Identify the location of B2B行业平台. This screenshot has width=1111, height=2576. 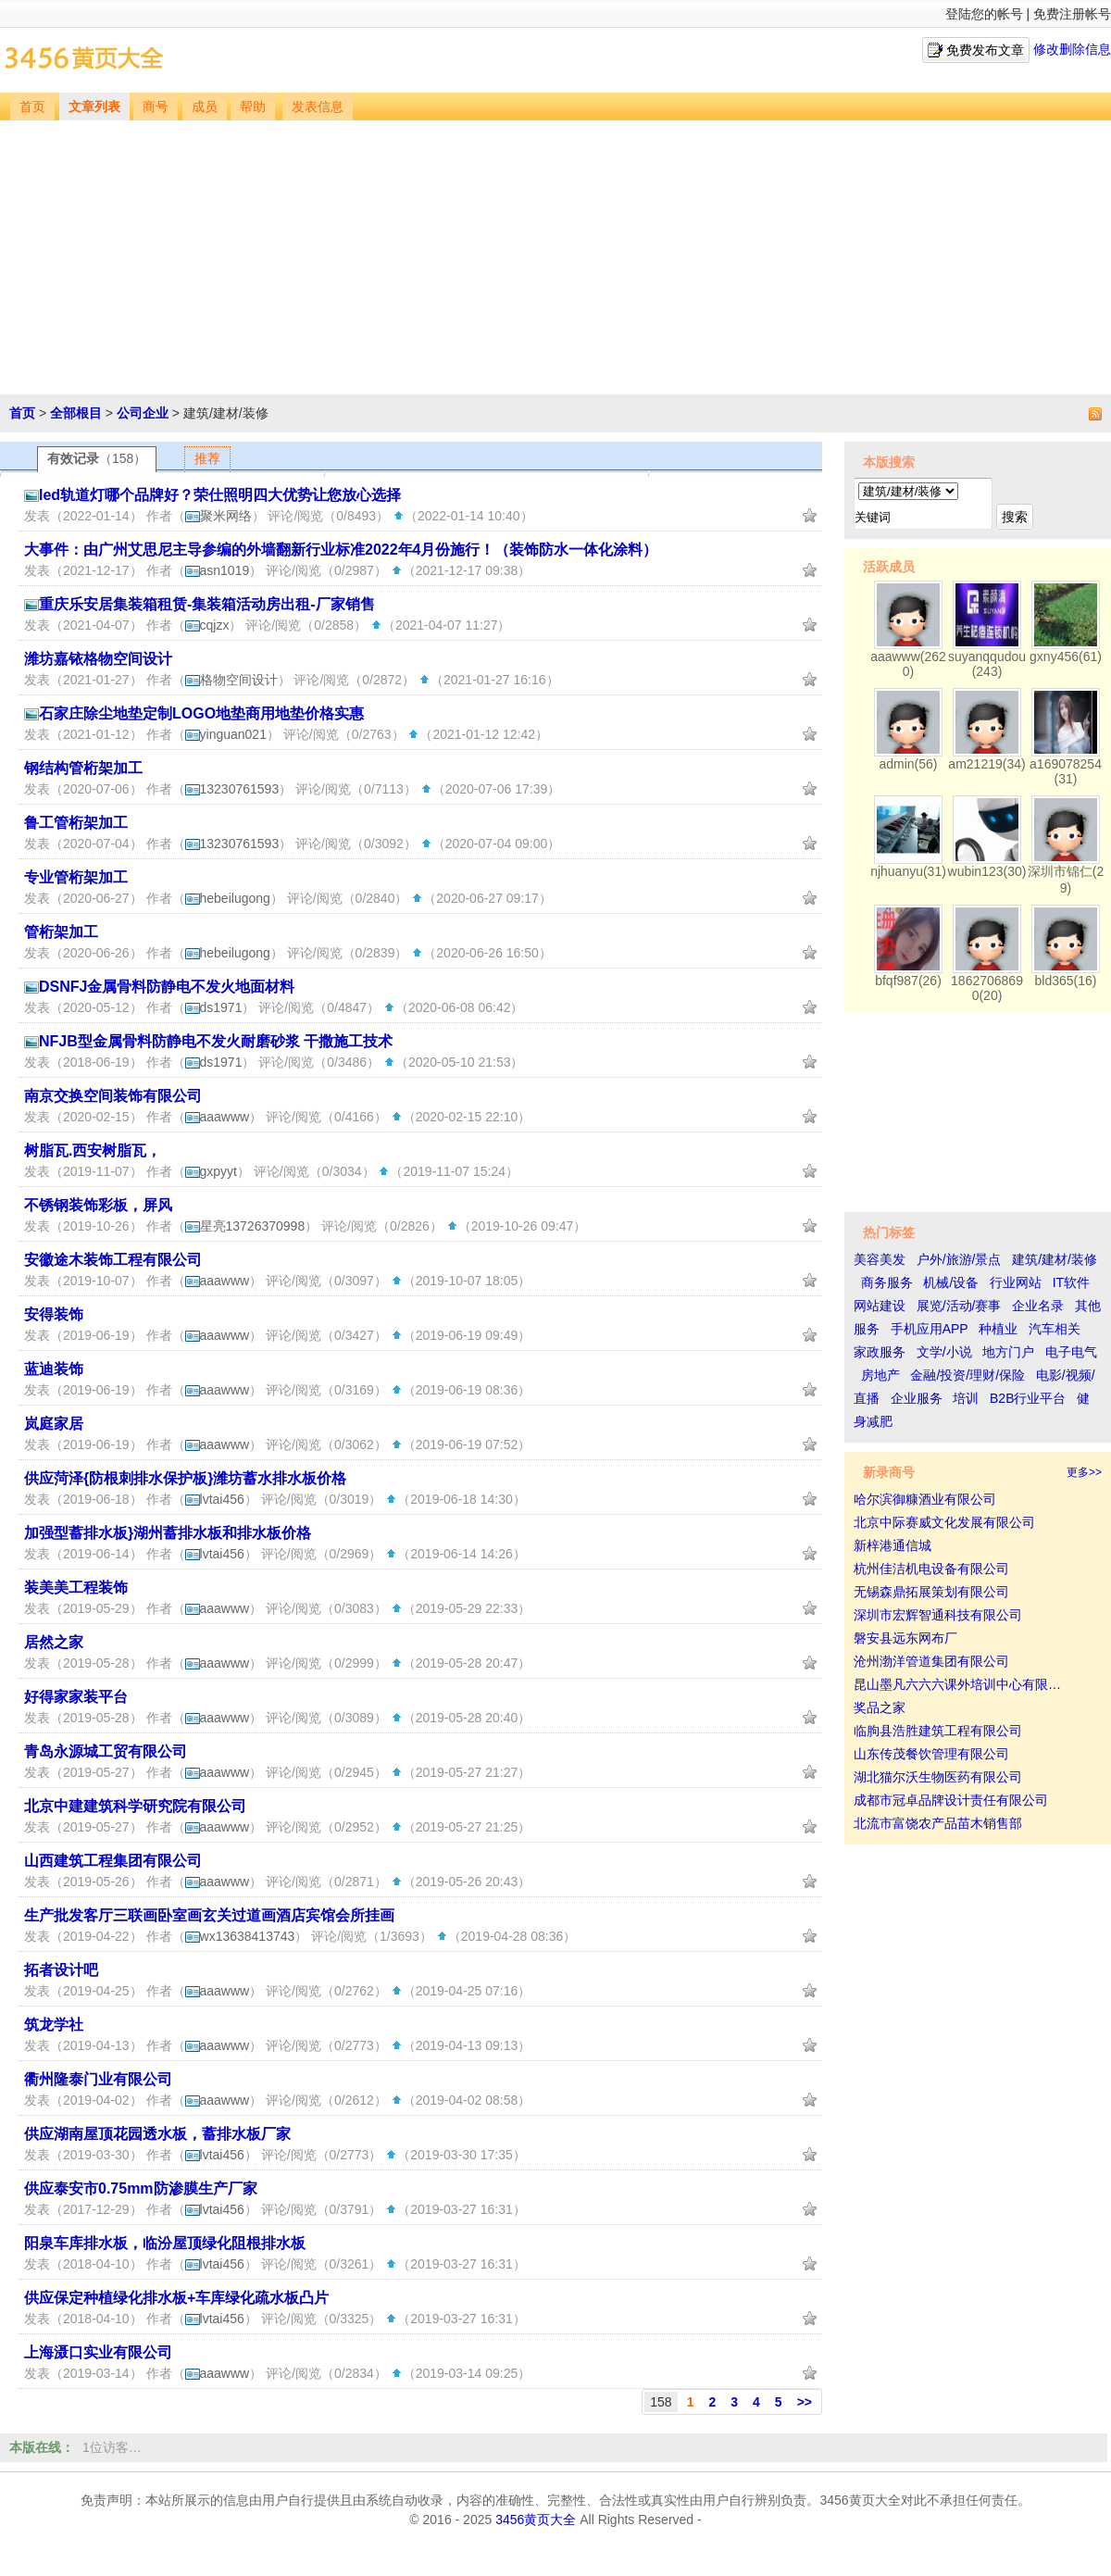
(1028, 1398).